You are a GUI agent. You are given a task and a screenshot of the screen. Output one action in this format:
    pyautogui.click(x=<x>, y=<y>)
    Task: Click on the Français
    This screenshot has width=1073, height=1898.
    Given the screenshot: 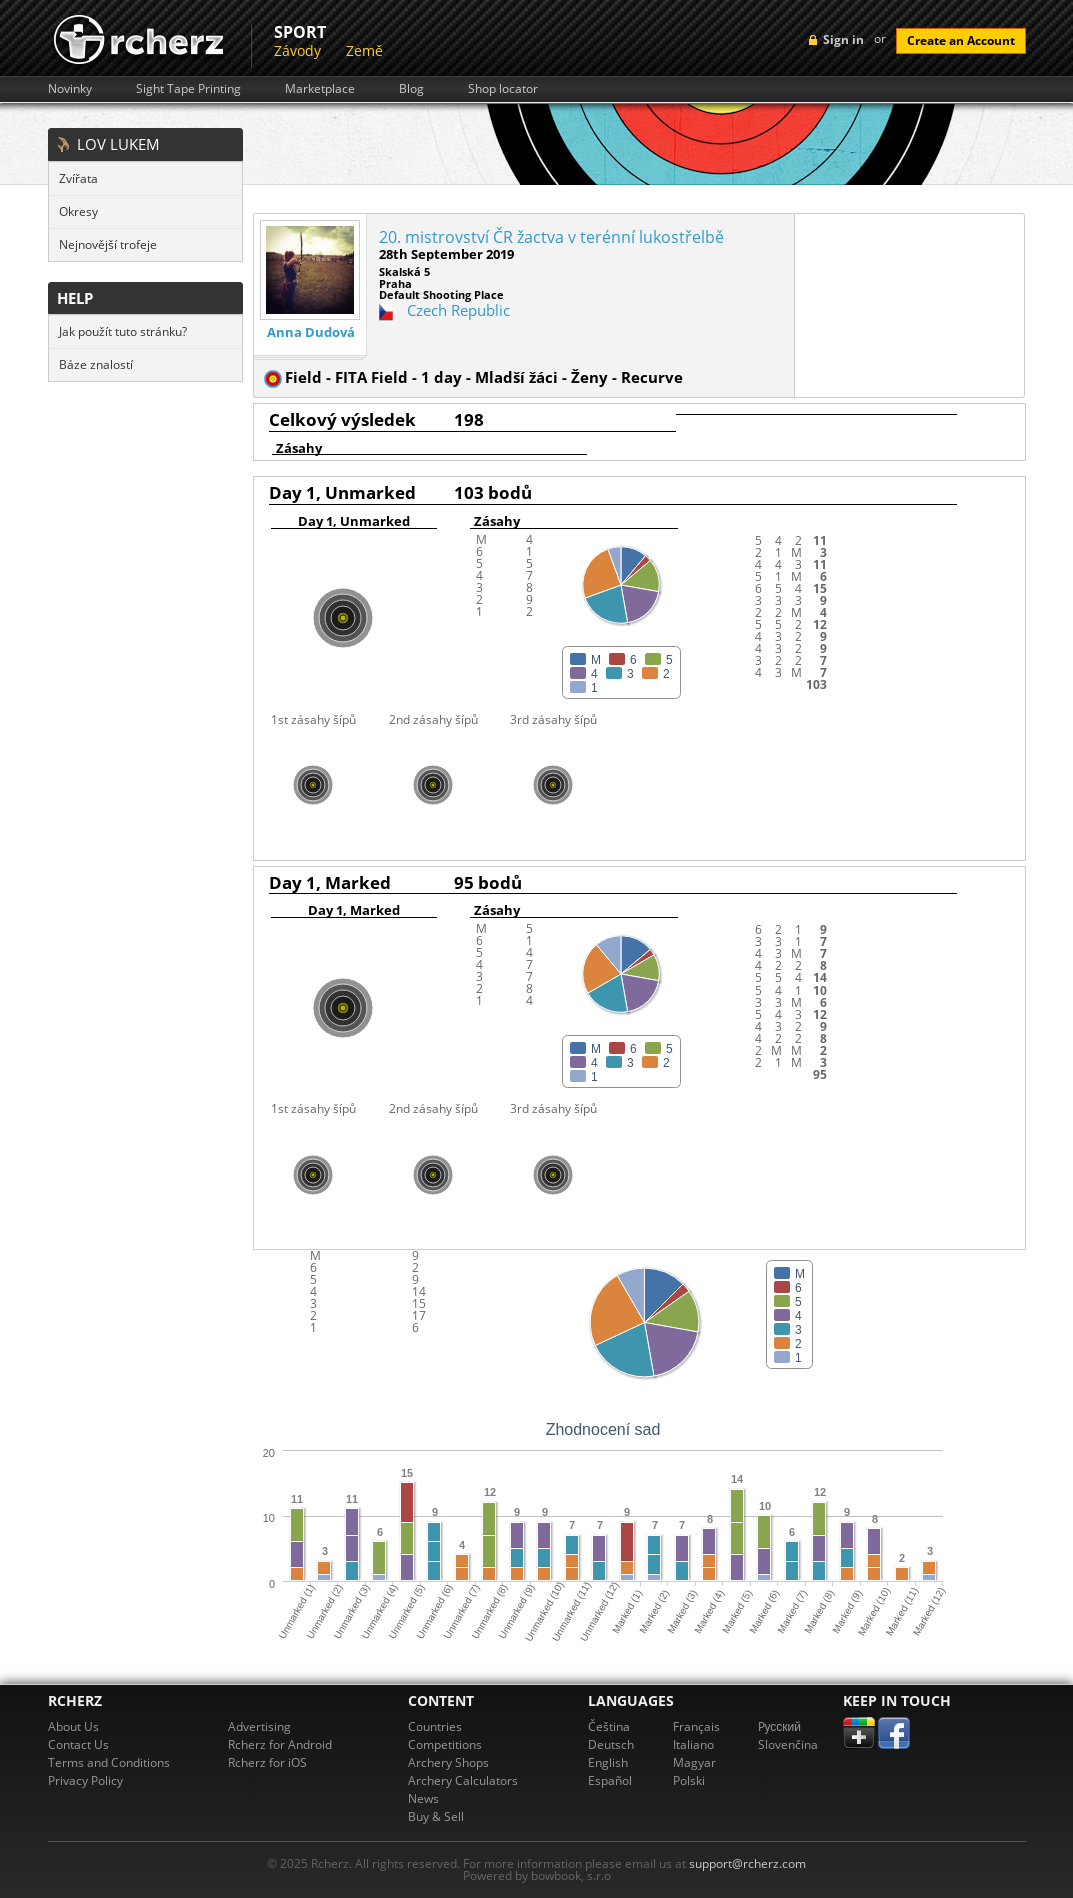 What is the action you would take?
    pyautogui.click(x=696, y=1726)
    